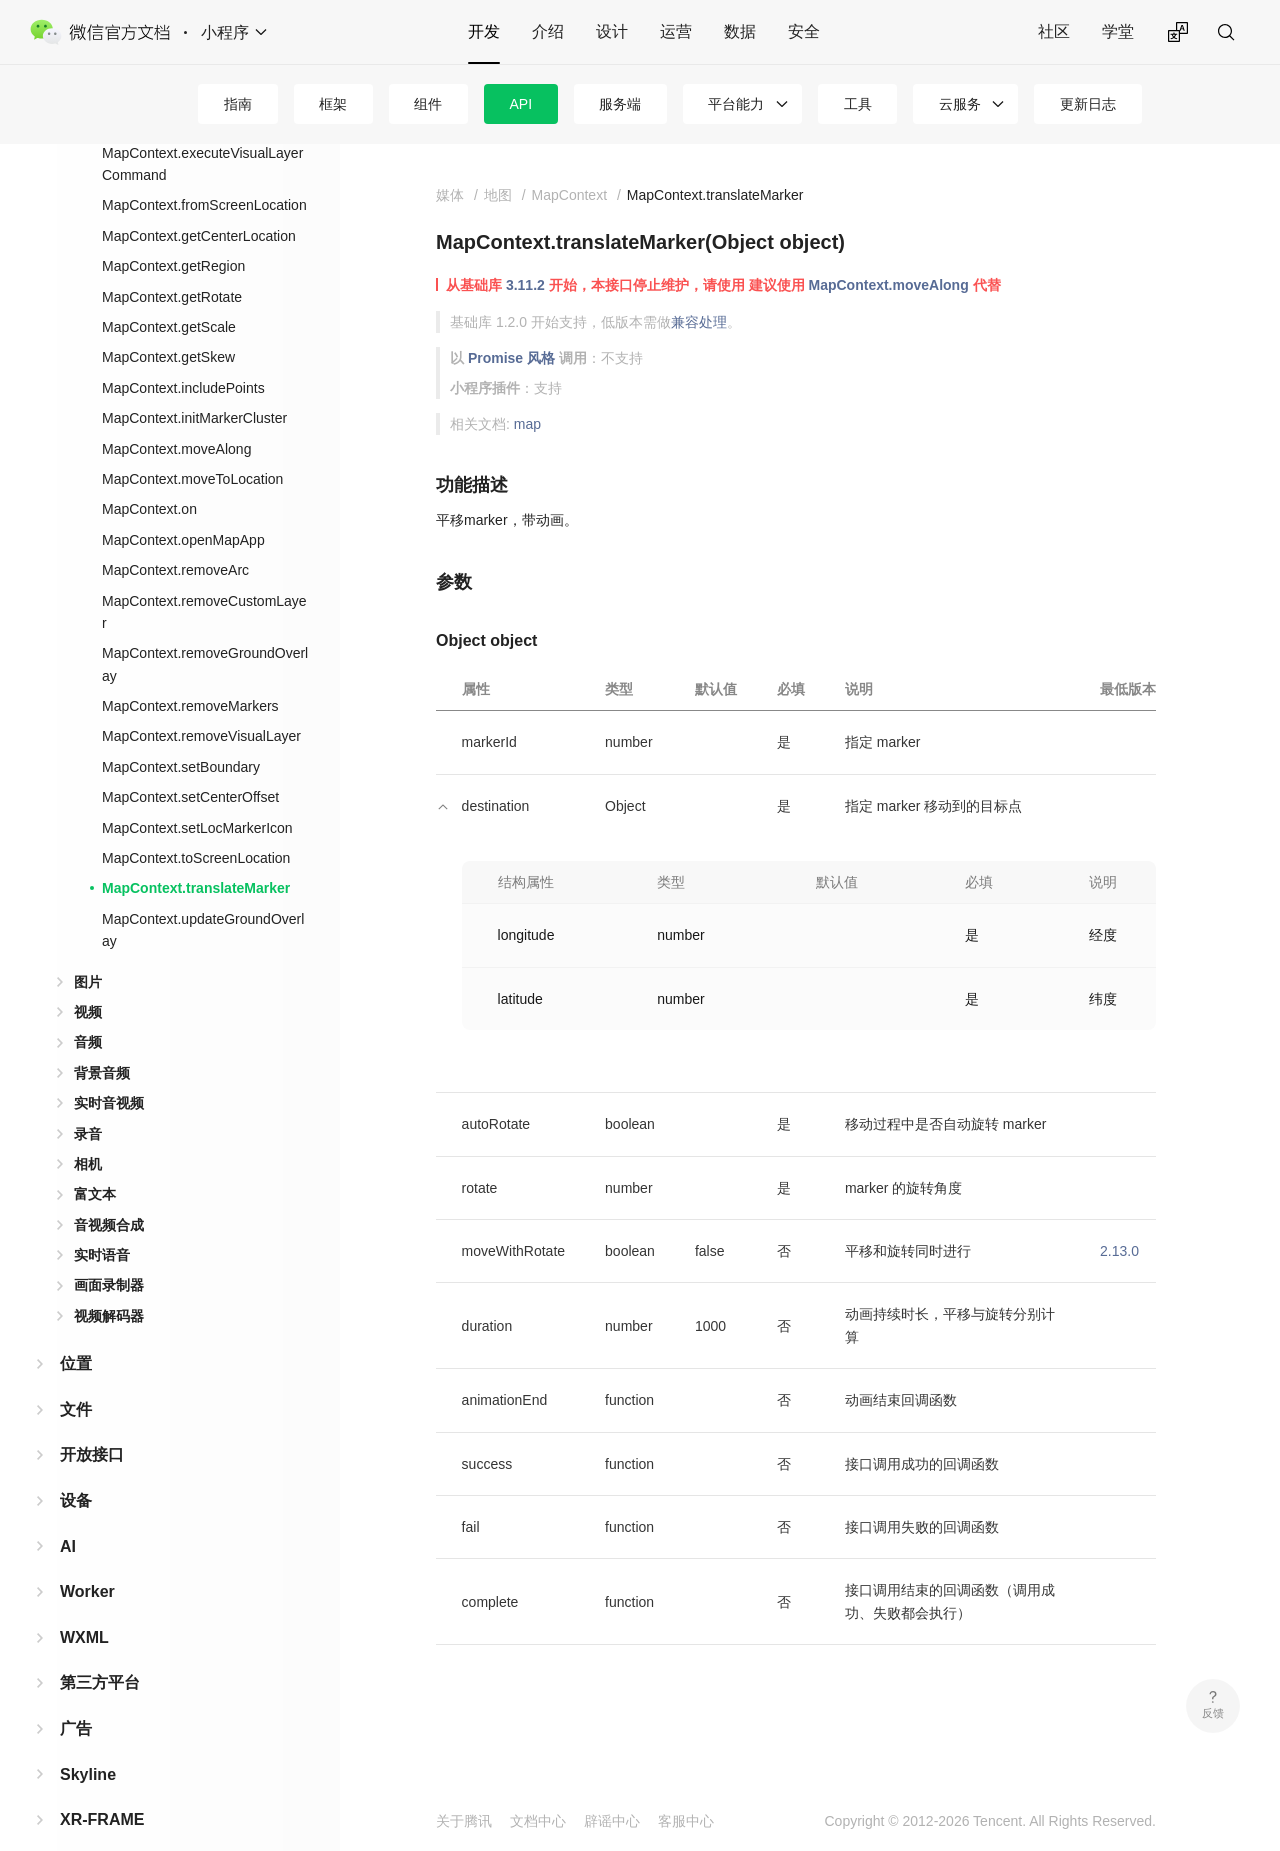  Describe the element at coordinates (464, 1821) in the screenshot. I see `关于腾讯` at that location.